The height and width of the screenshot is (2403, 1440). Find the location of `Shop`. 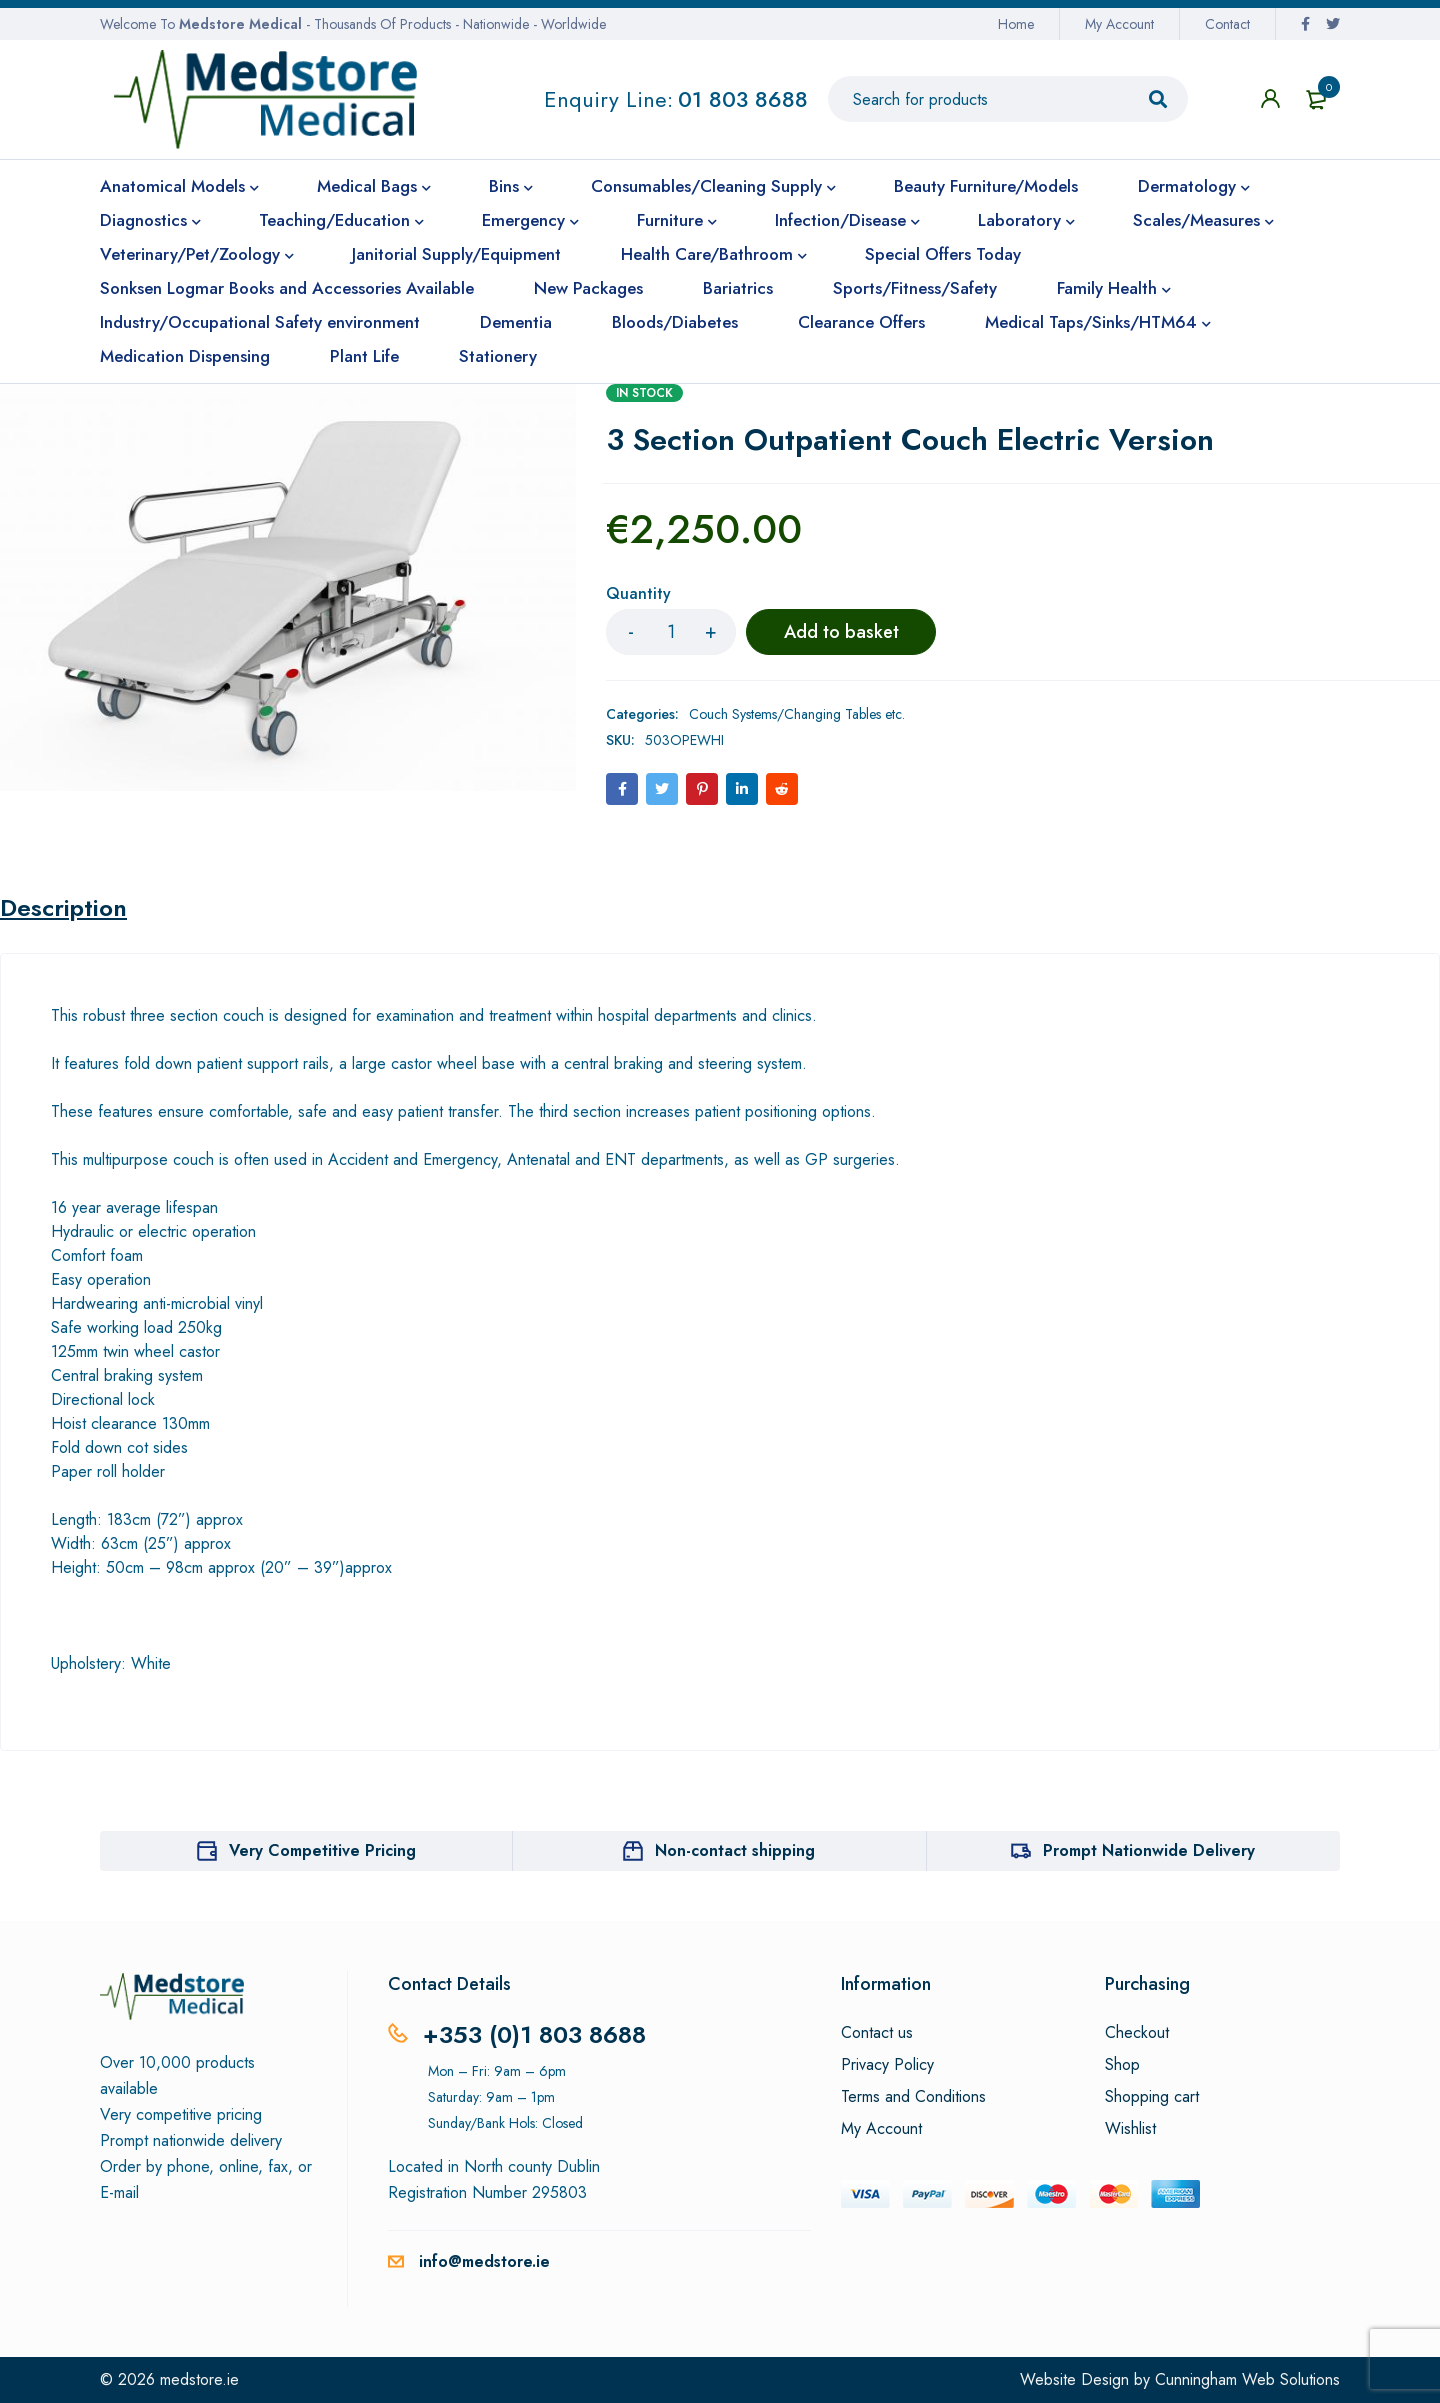

Shop is located at coordinates (1122, 2065).